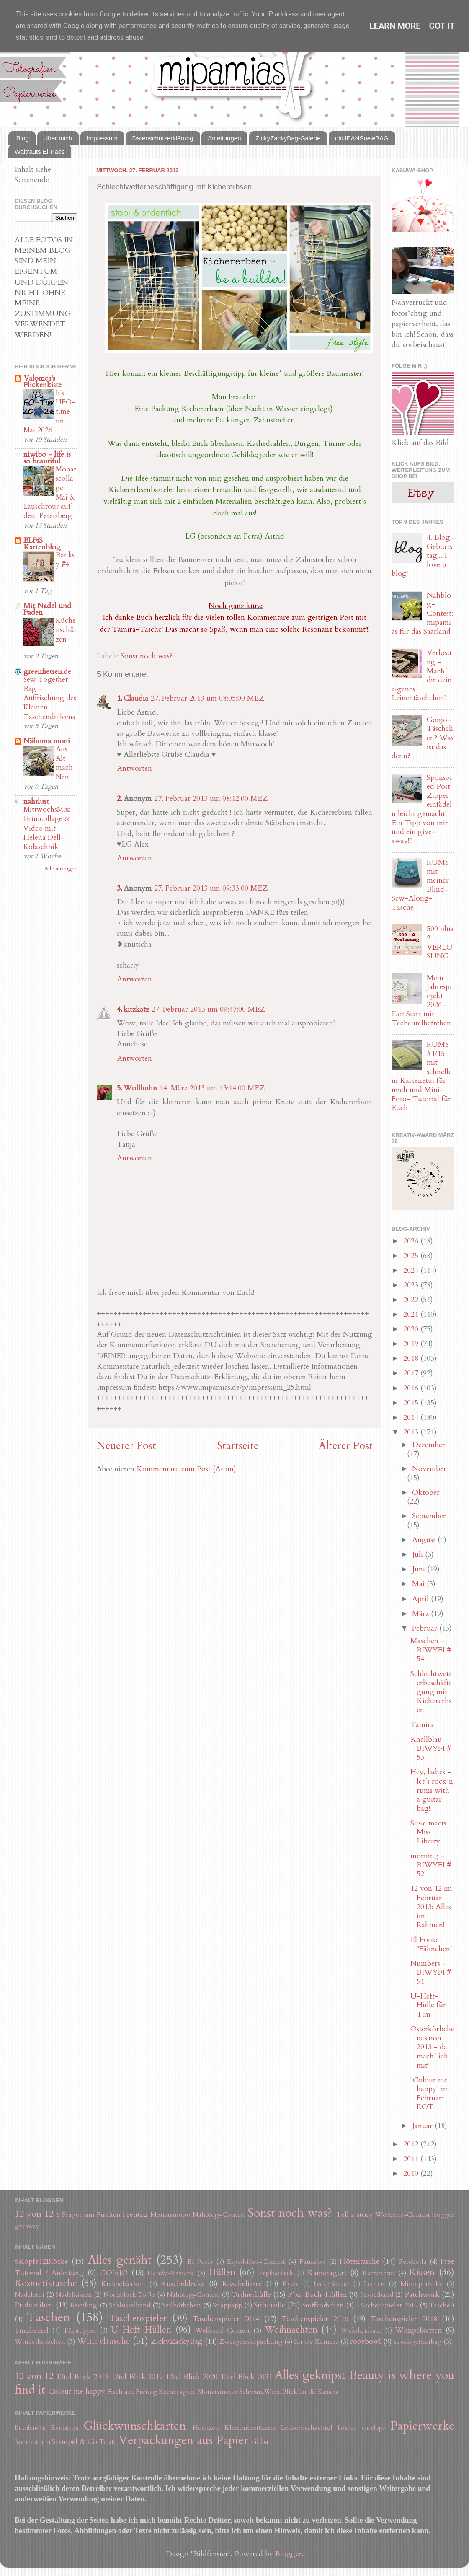 The height and width of the screenshot is (2576, 469). I want to click on Windeltasche, so click(103, 2341).